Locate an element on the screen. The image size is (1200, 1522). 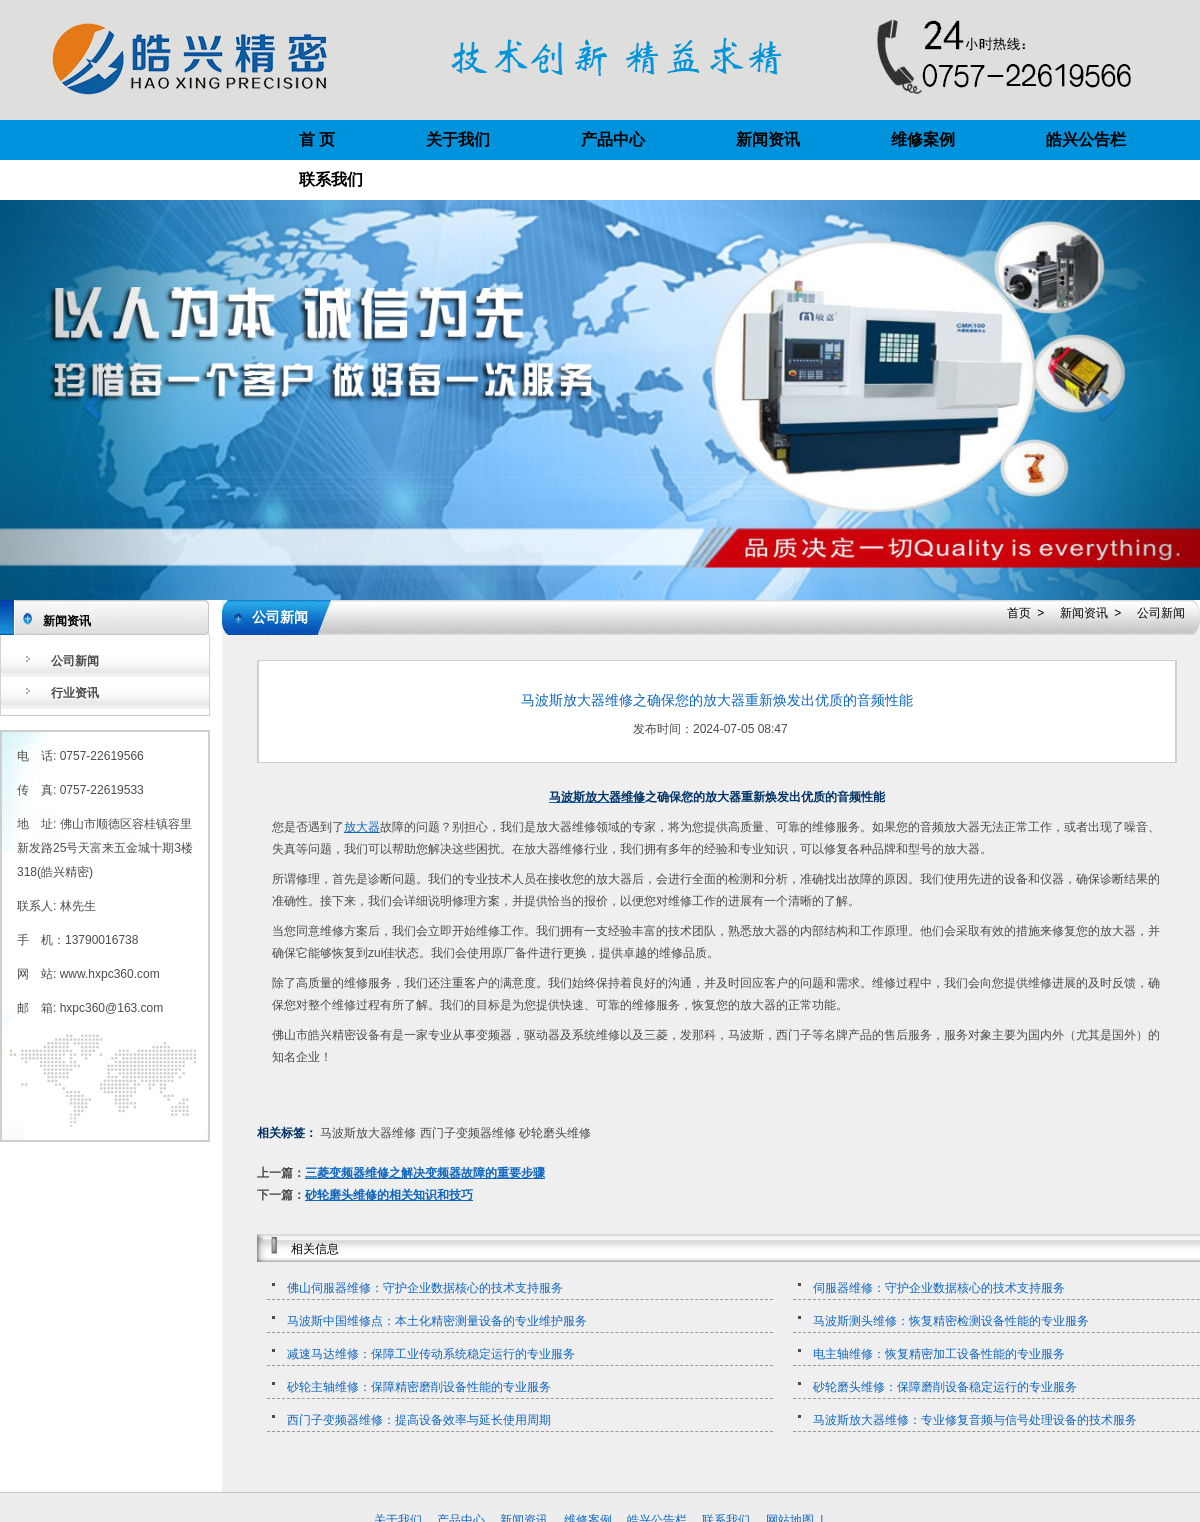
佛山伺服器维修：守护企业数据核心的技术支持服务 is located at coordinates (425, 1288).